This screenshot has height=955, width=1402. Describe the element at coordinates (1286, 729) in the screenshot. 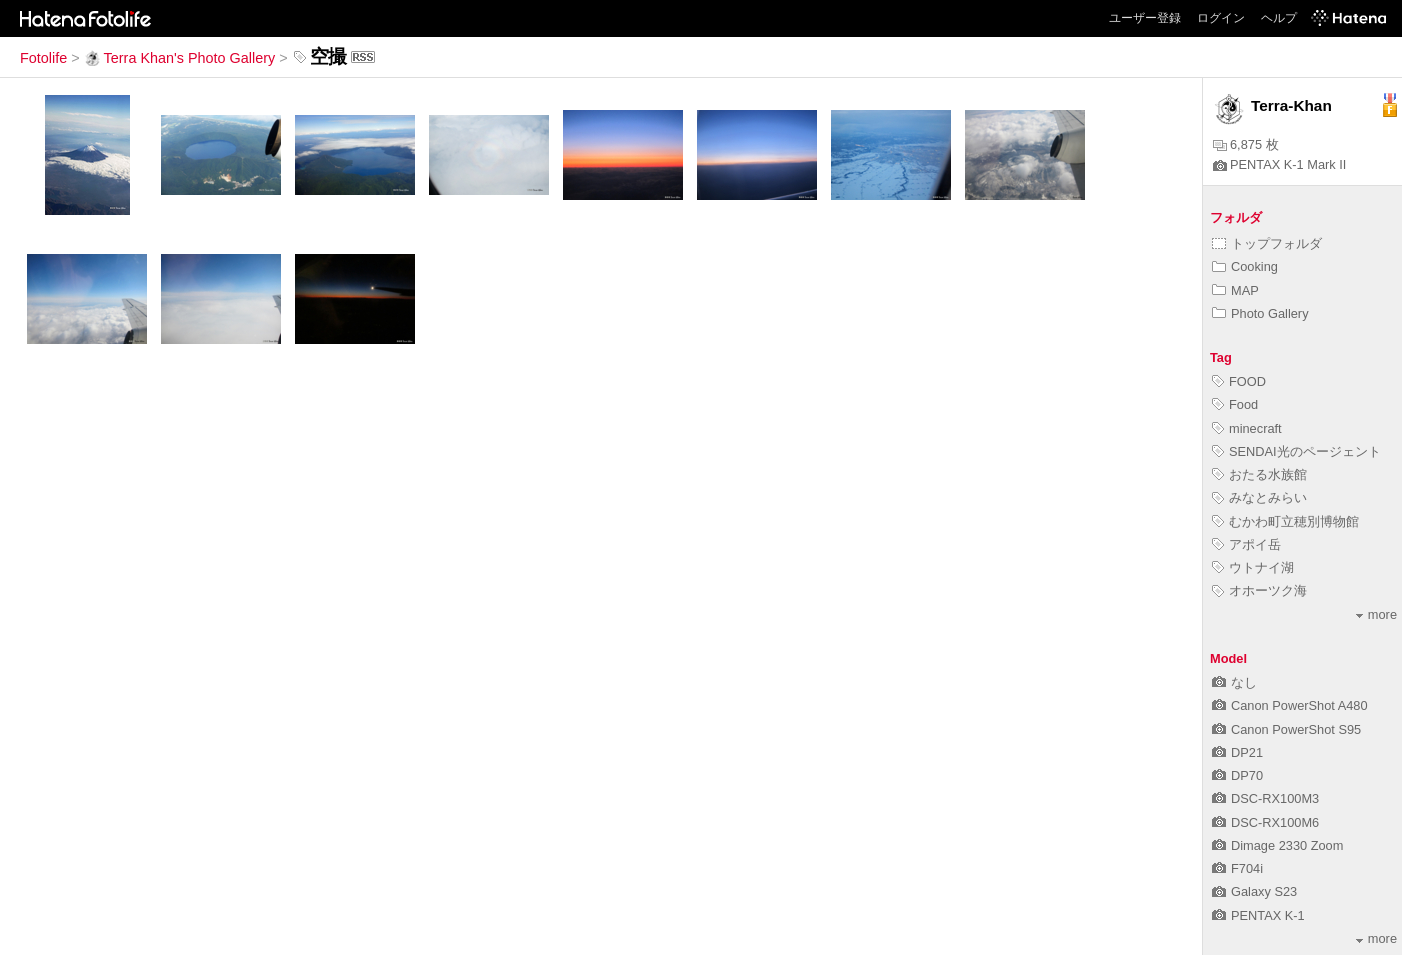

I see `Canon PowerShot S95` at that location.